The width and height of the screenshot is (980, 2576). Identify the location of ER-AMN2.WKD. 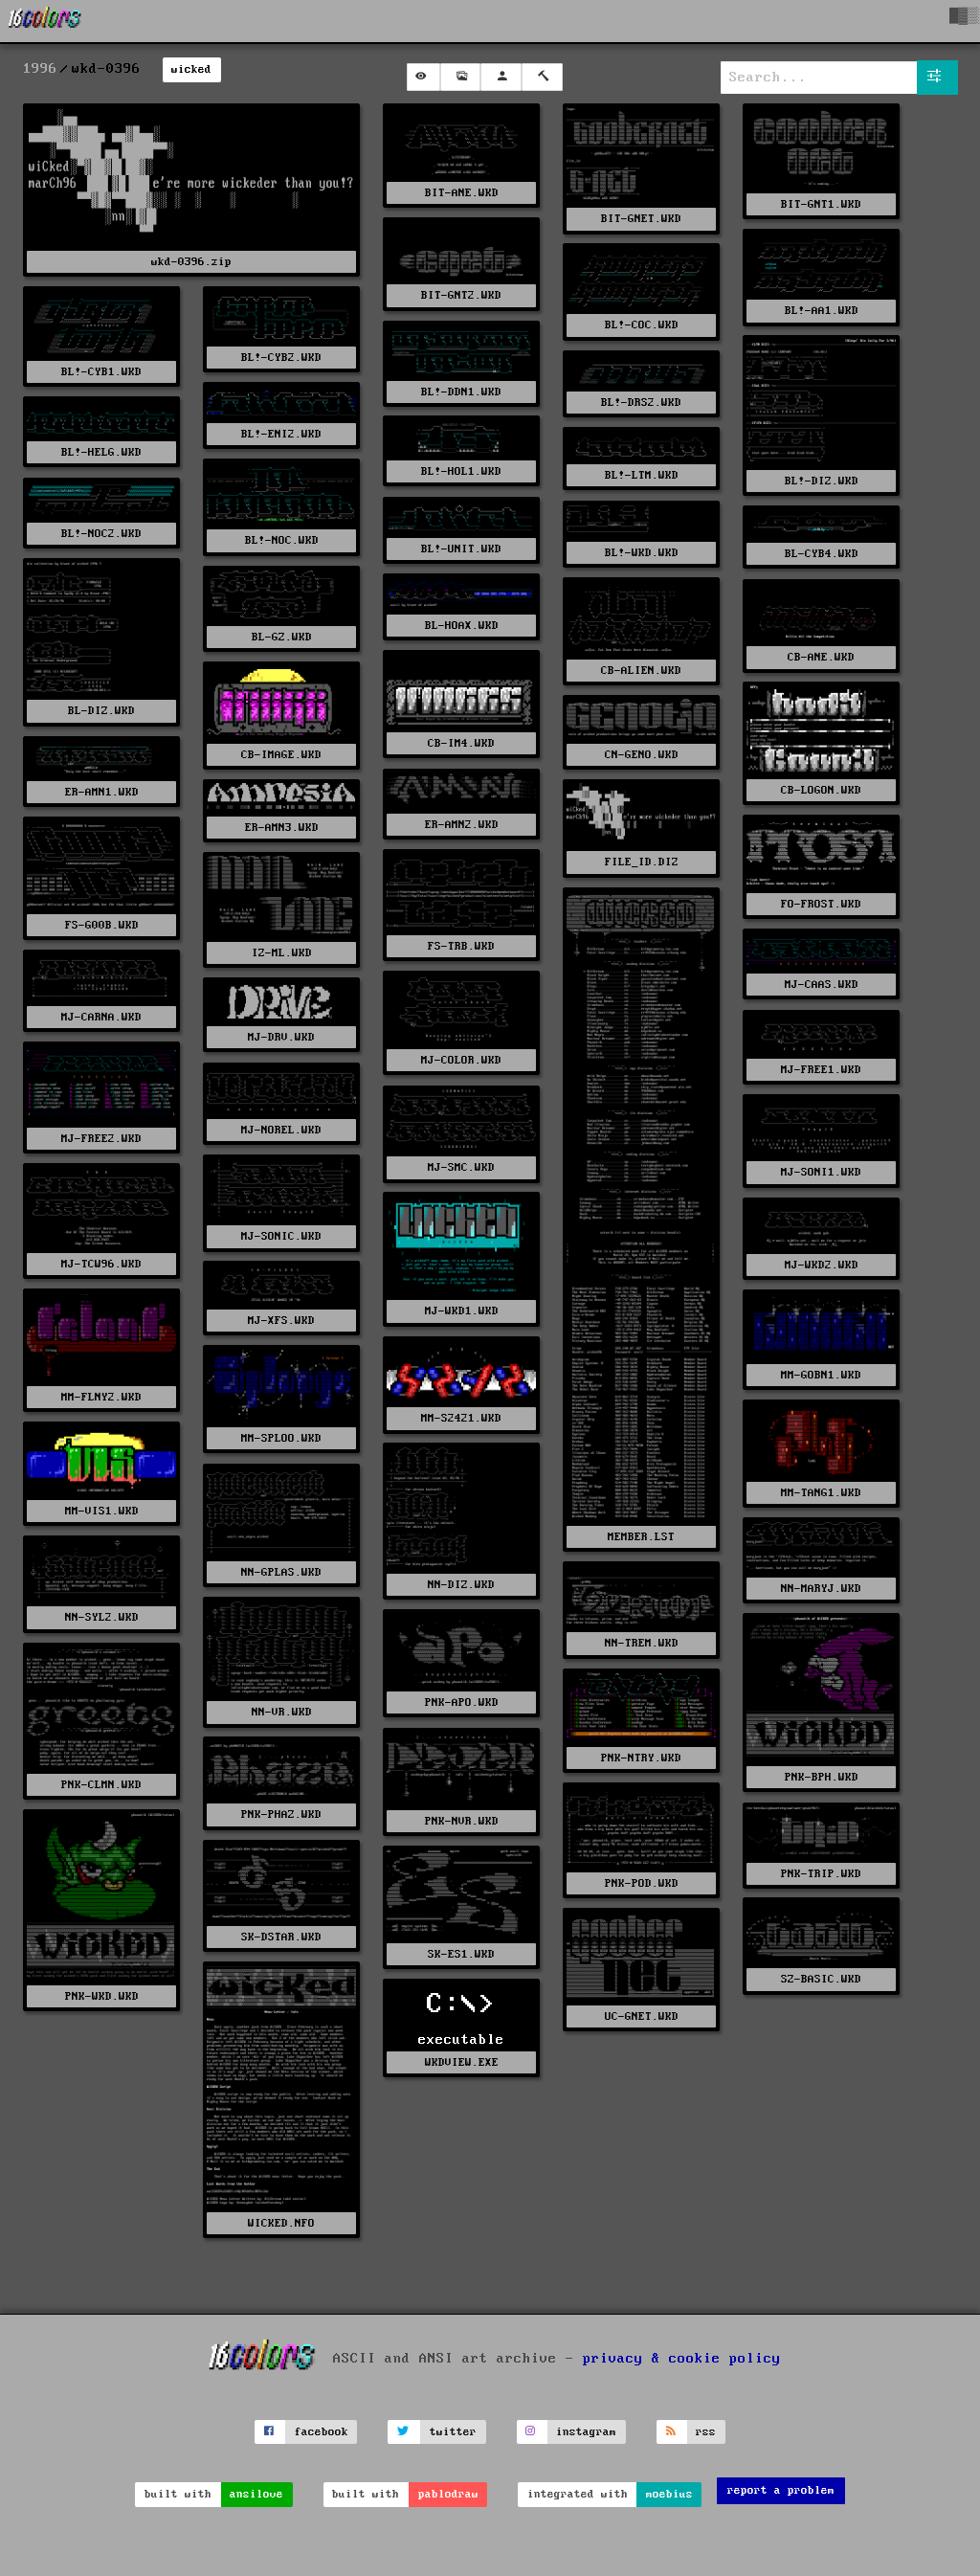
(462, 824).